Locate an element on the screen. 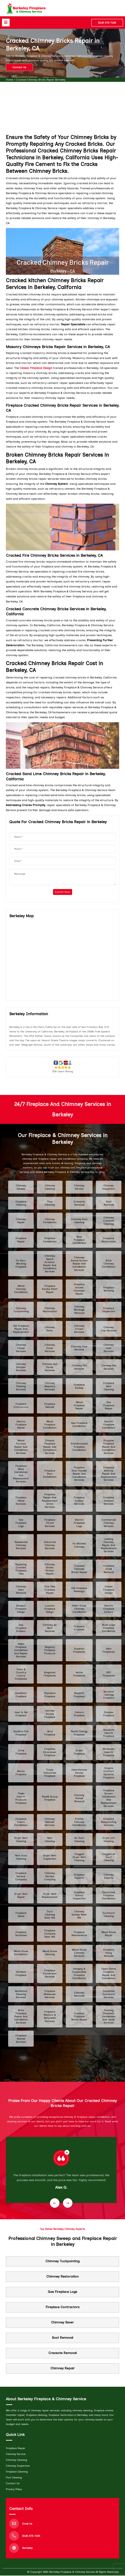 Image resolution: width=125 pixels, height=2576 pixels. Monessen Hearth Fireplace is located at coordinates (109, 1752).